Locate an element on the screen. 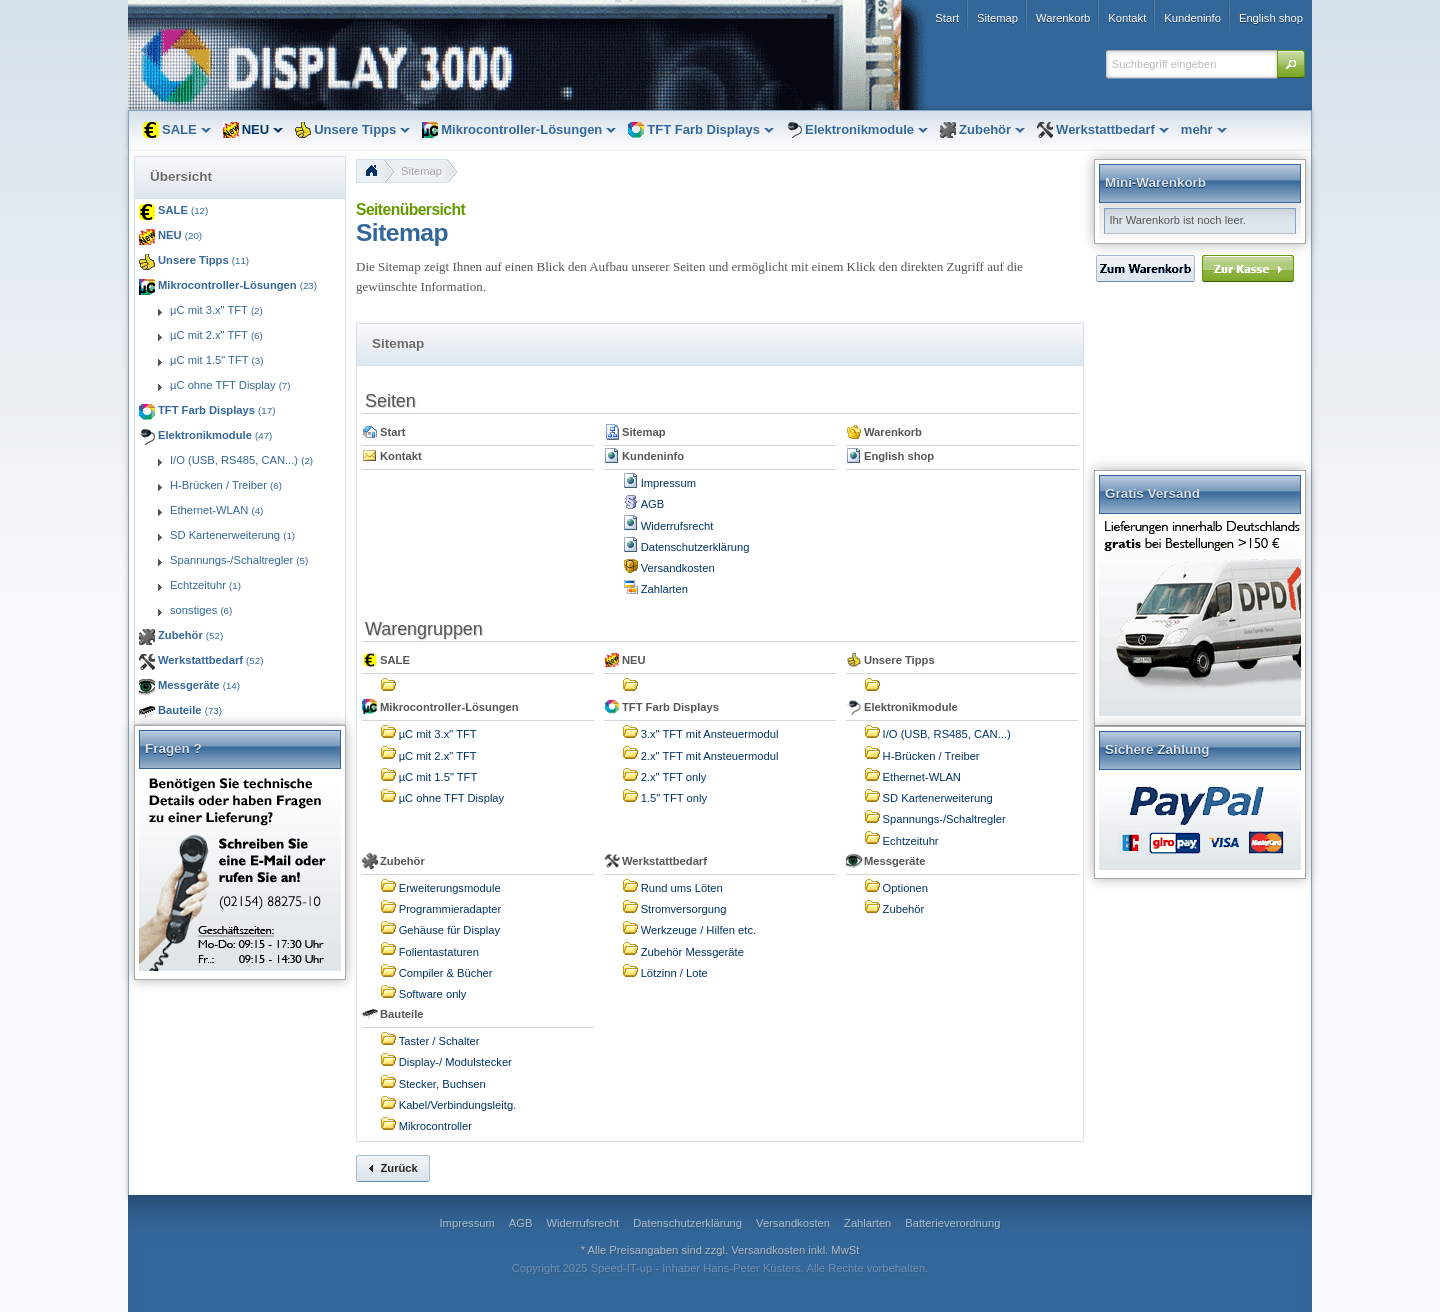  Sitemap is located at coordinates (421, 171).